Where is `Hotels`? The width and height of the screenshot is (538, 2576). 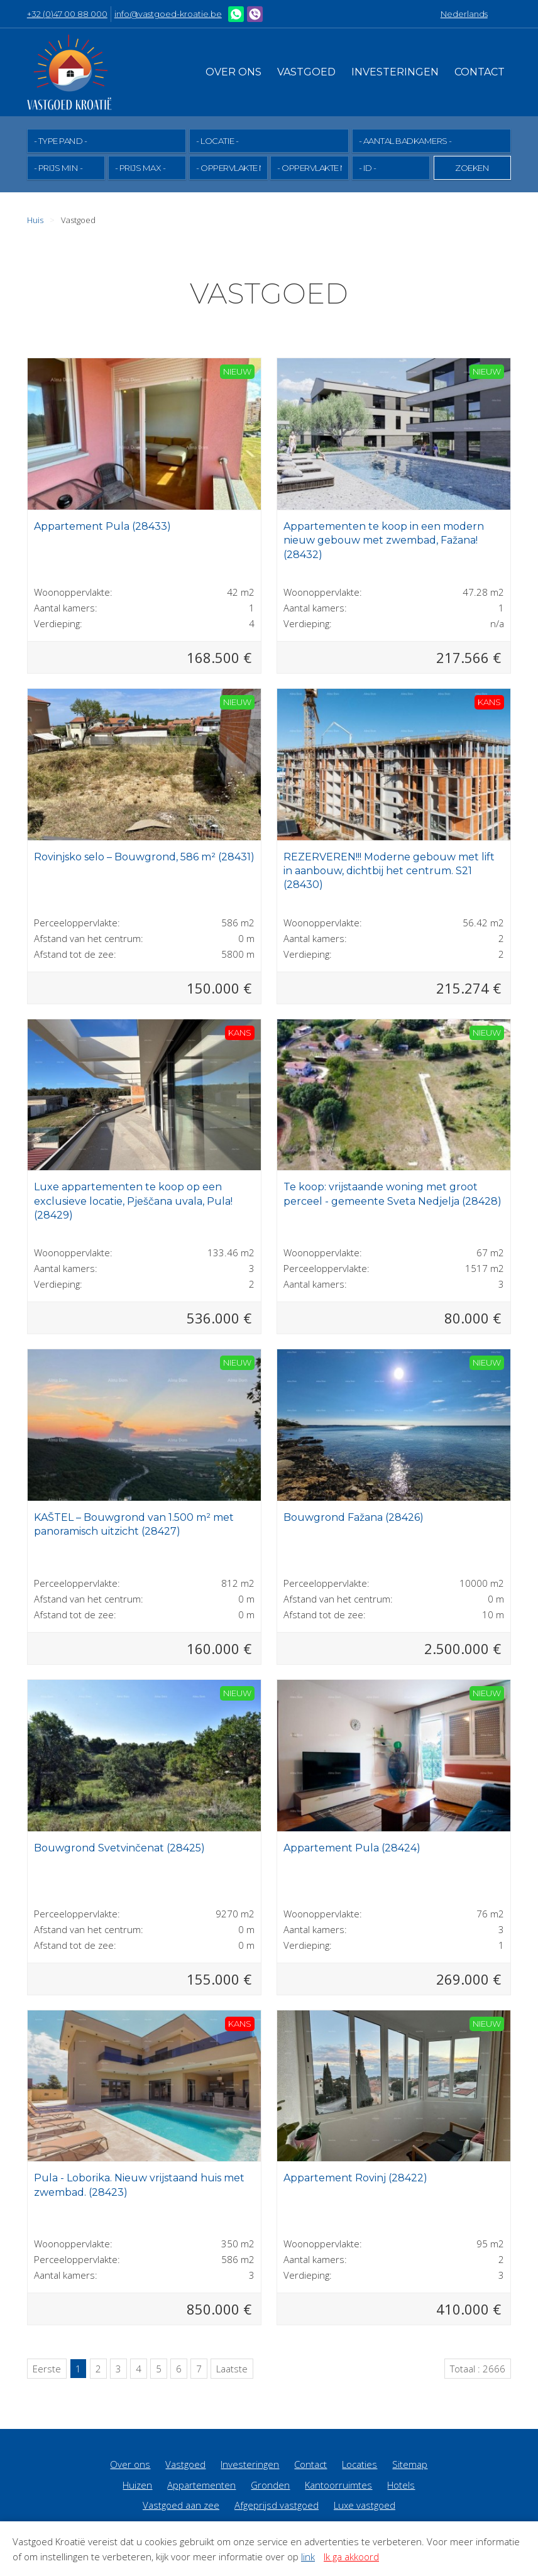
Hotels is located at coordinates (401, 2484).